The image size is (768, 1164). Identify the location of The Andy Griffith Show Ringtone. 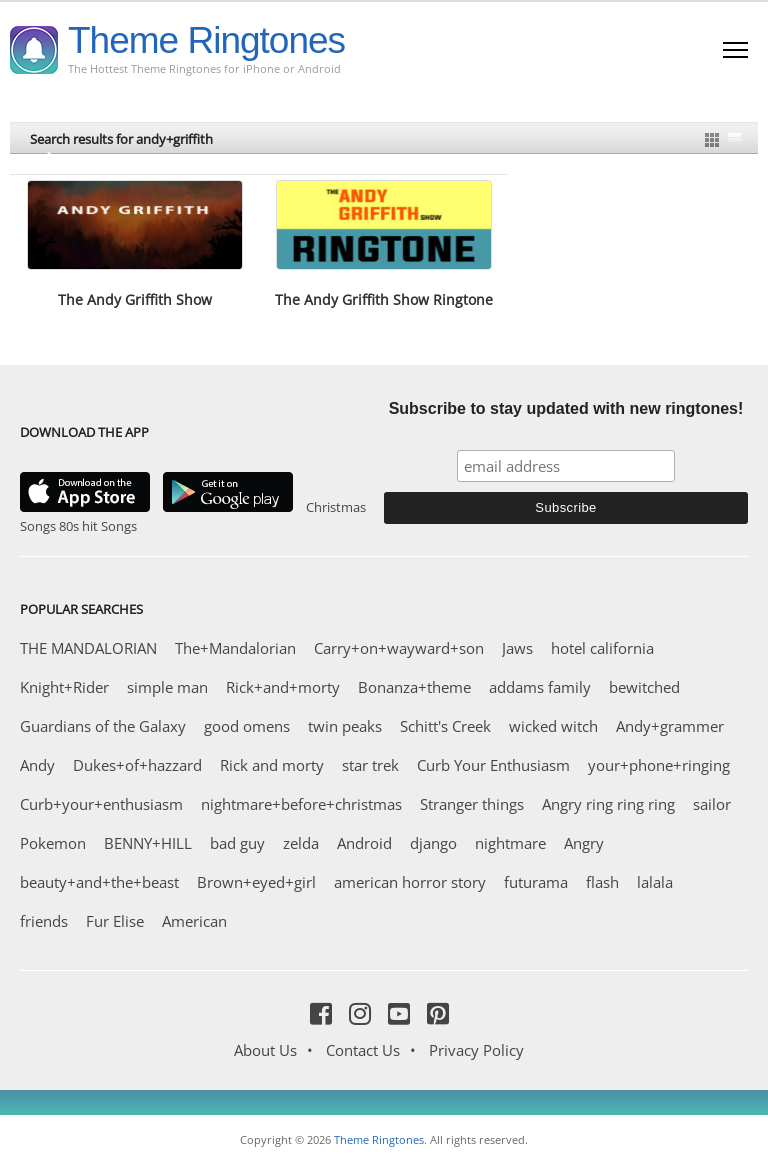
(384, 299).